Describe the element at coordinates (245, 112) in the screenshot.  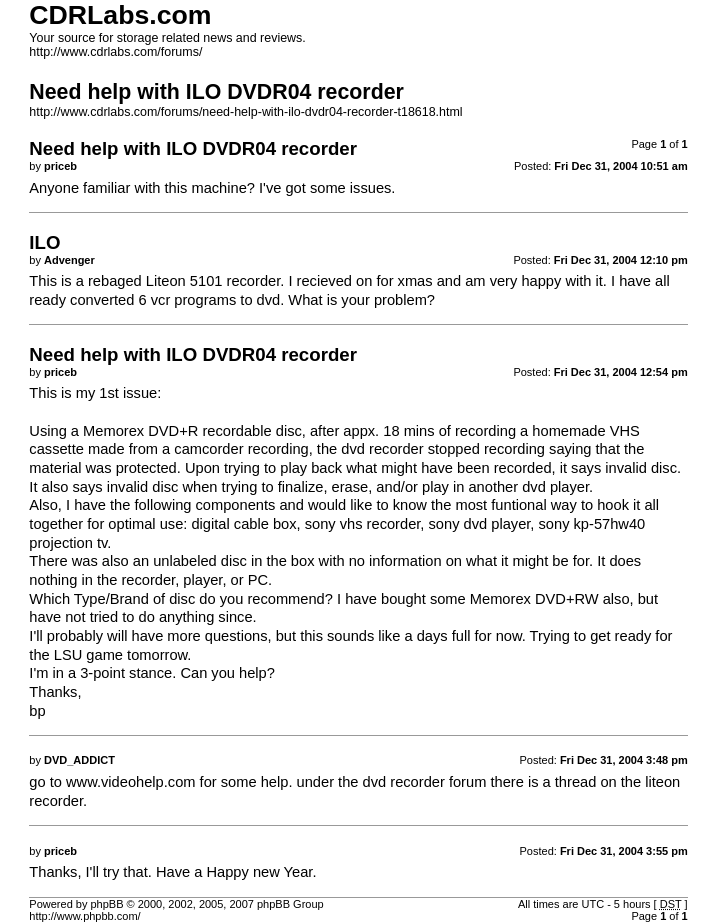
I see `http://www.cdrlabs.com/forums/need-help-with-ilo-dvdr04-recorder-t18618.html` at that location.